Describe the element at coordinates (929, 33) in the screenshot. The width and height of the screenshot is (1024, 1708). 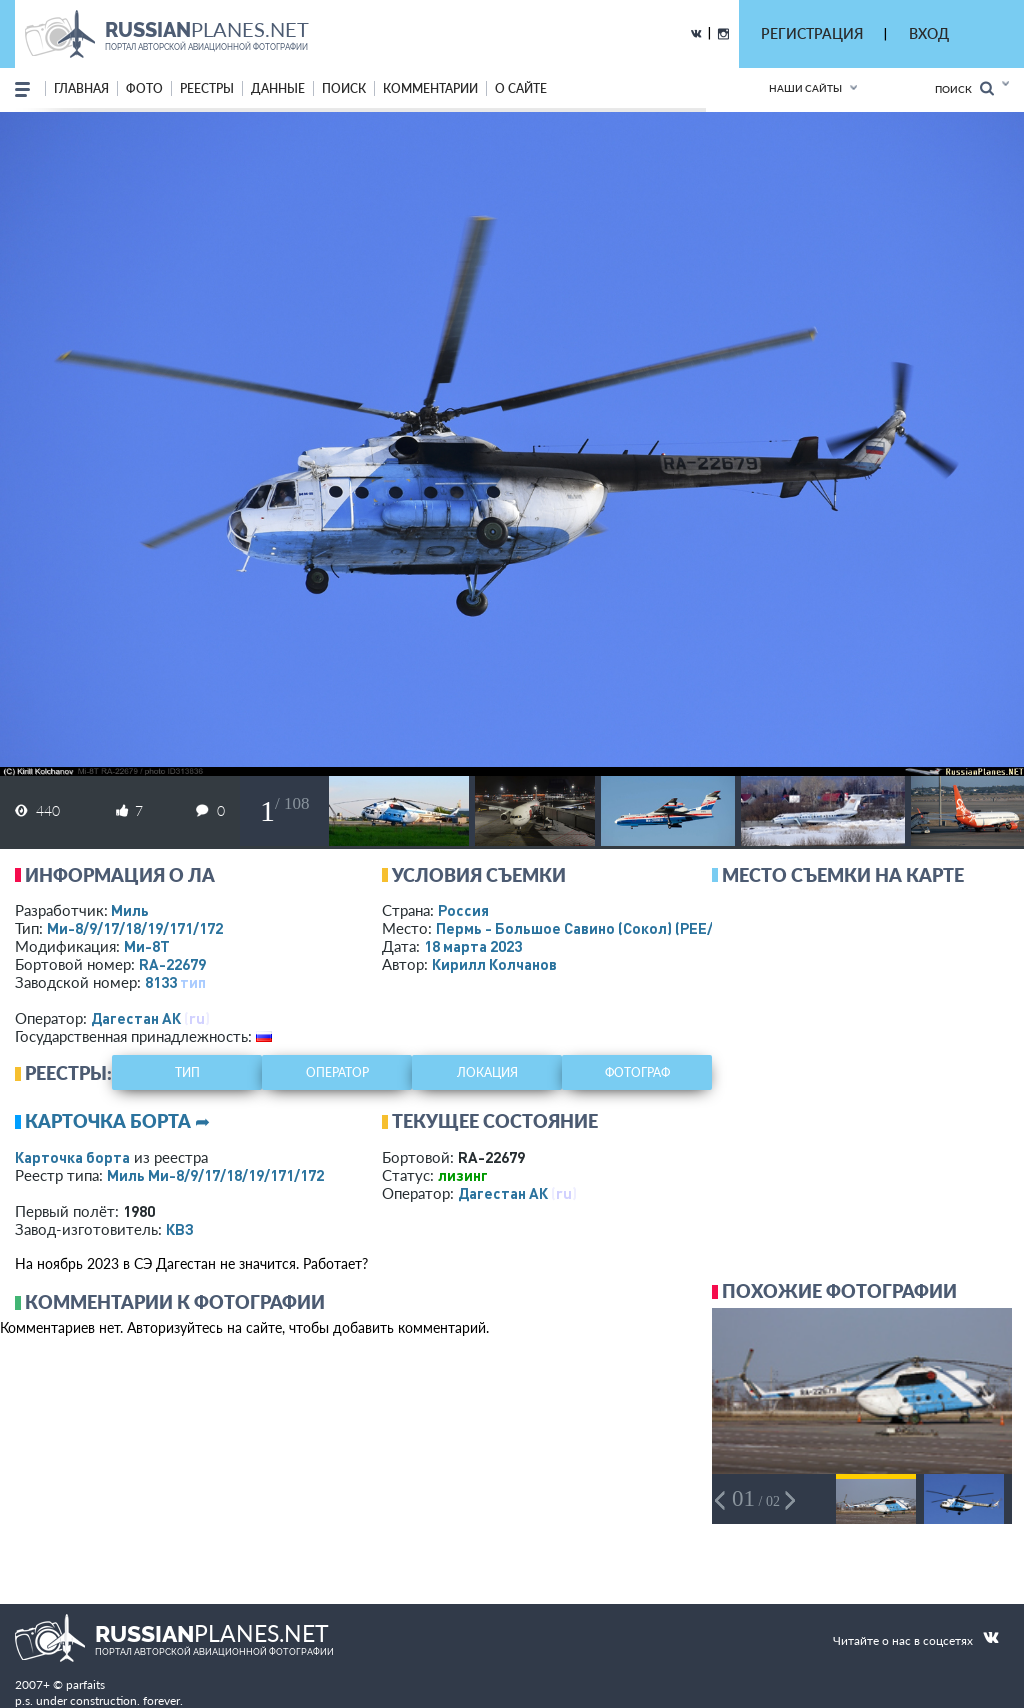
I see `ВХОД` at that location.